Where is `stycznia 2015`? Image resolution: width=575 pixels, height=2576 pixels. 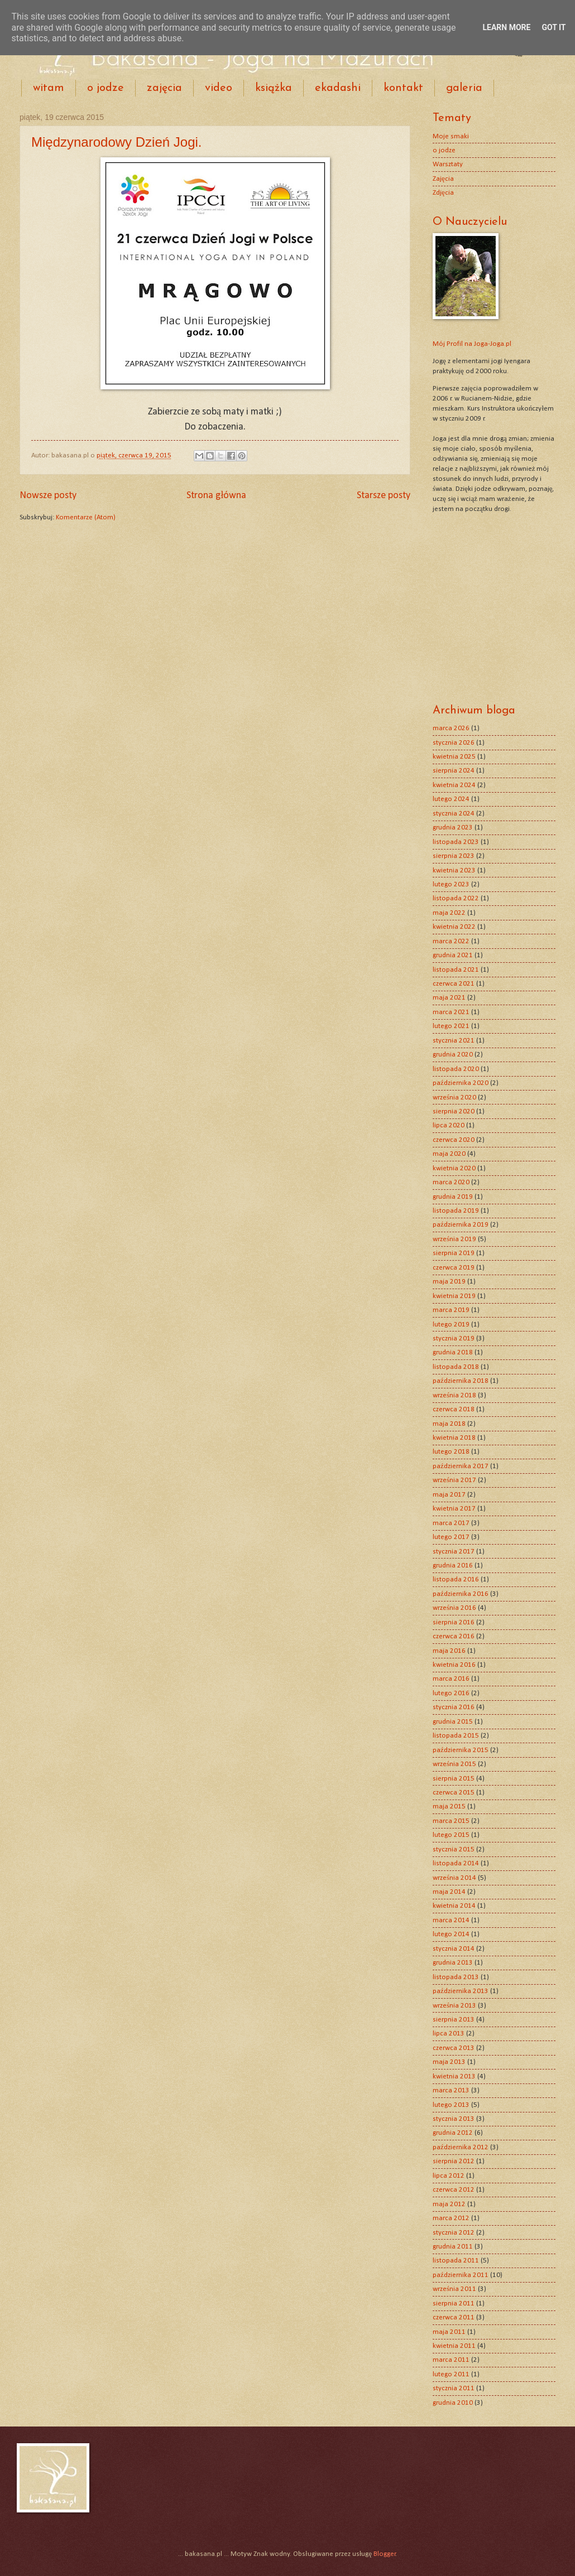 stycznia 2015 is located at coordinates (454, 1849).